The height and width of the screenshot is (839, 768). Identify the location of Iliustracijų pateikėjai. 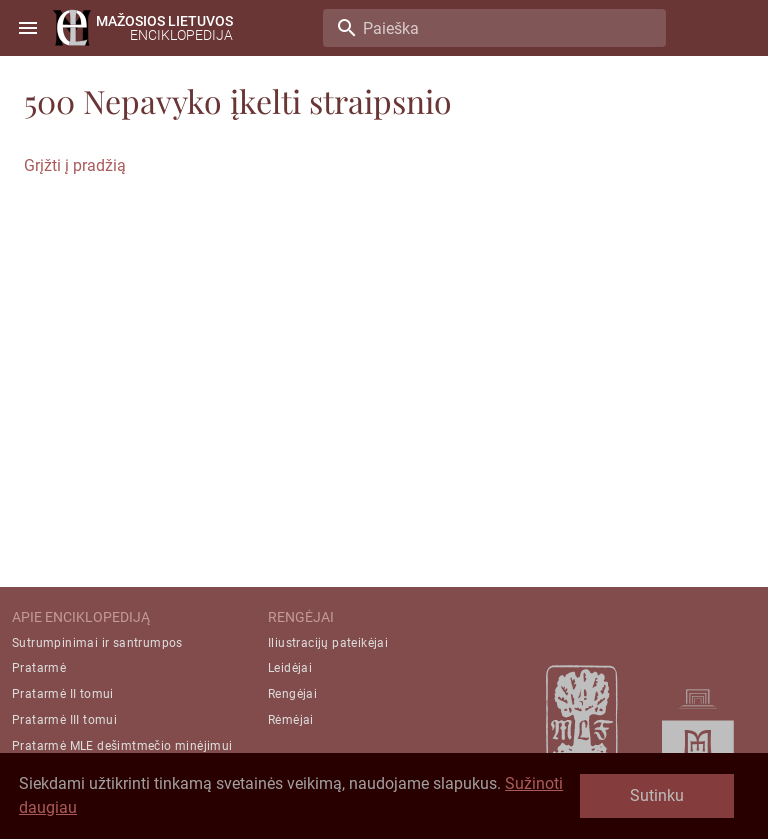
(328, 643).